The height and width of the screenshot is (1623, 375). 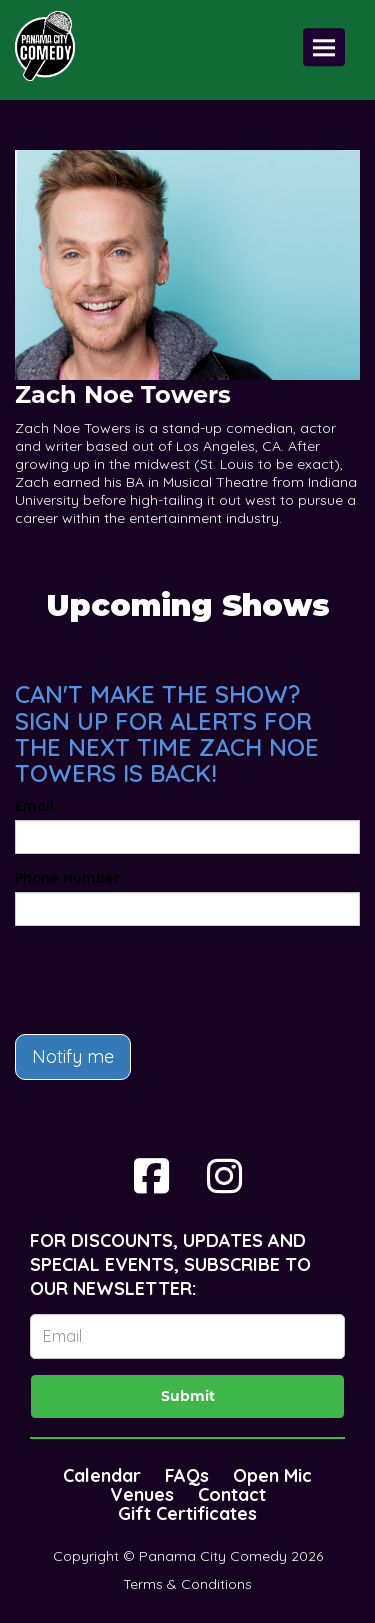 I want to click on Venues, so click(x=142, y=1494).